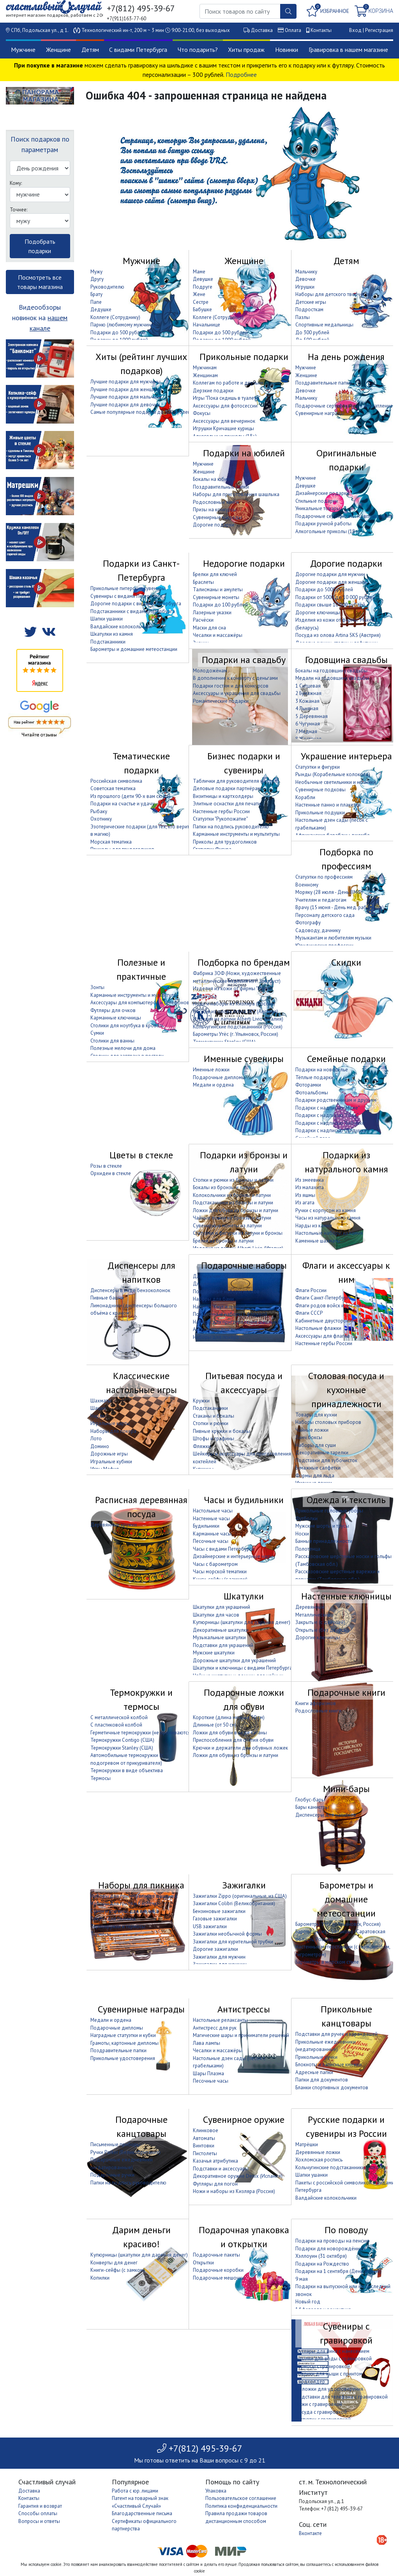 This screenshot has height=2576, width=399. I want to click on Классические настольные игры, so click(141, 1383).